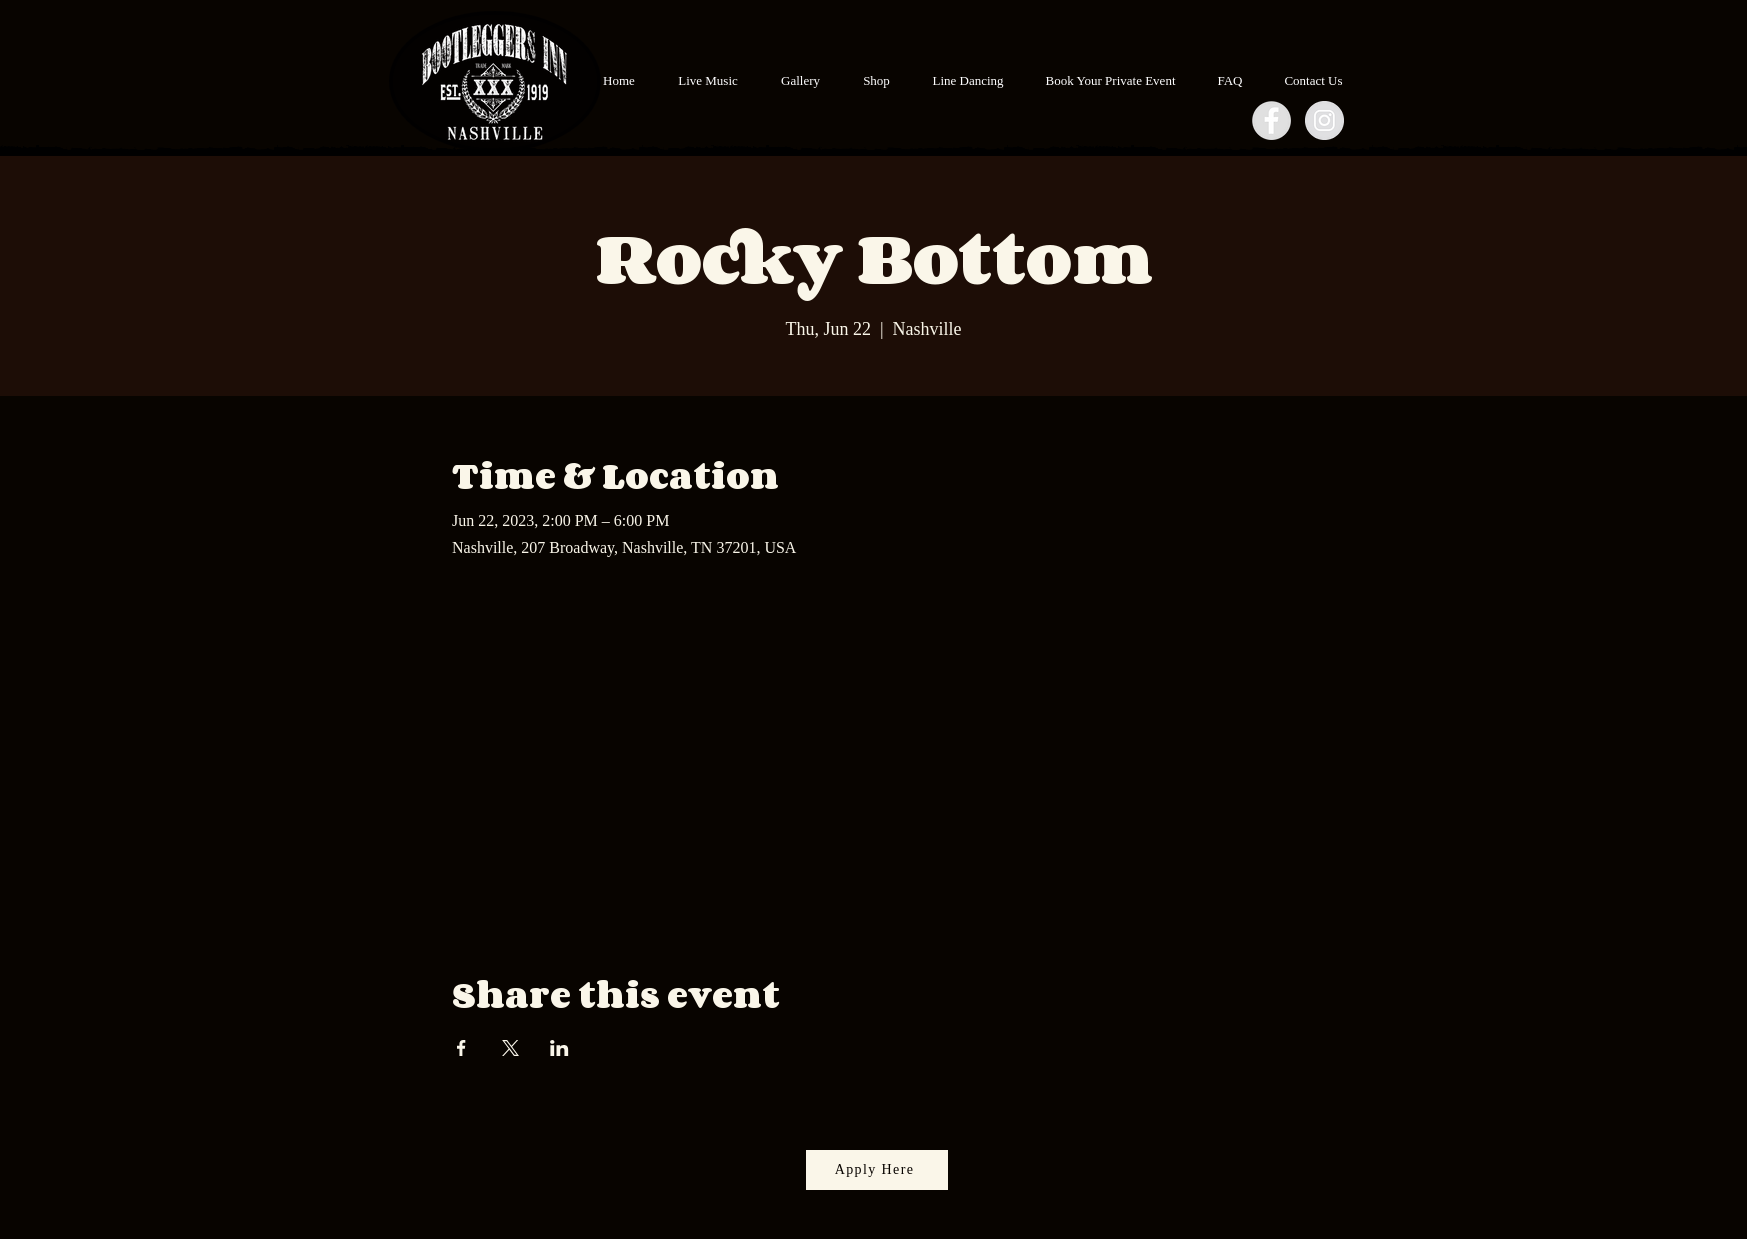  What do you see at coordinates (510, 1048) in the screenshot?
I see `[Share event on X]` at bounding box center [510, 1048].